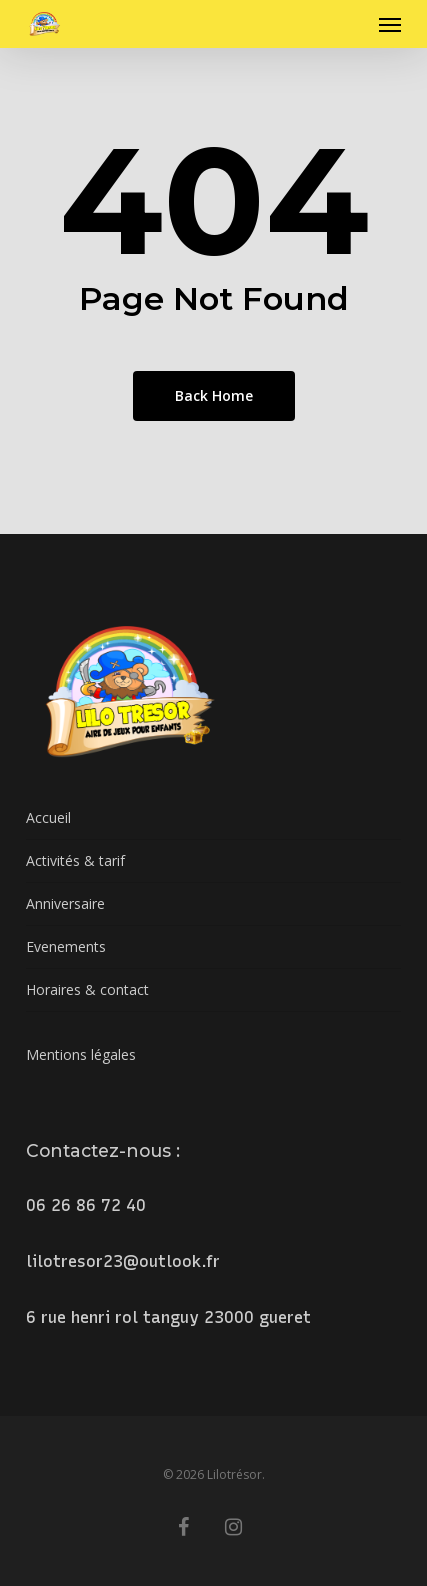 The width and height of the screenshot is (427, 1586). Describe the element at coordinates (390, 24) in the screenshot. I see `[button]` at that location.